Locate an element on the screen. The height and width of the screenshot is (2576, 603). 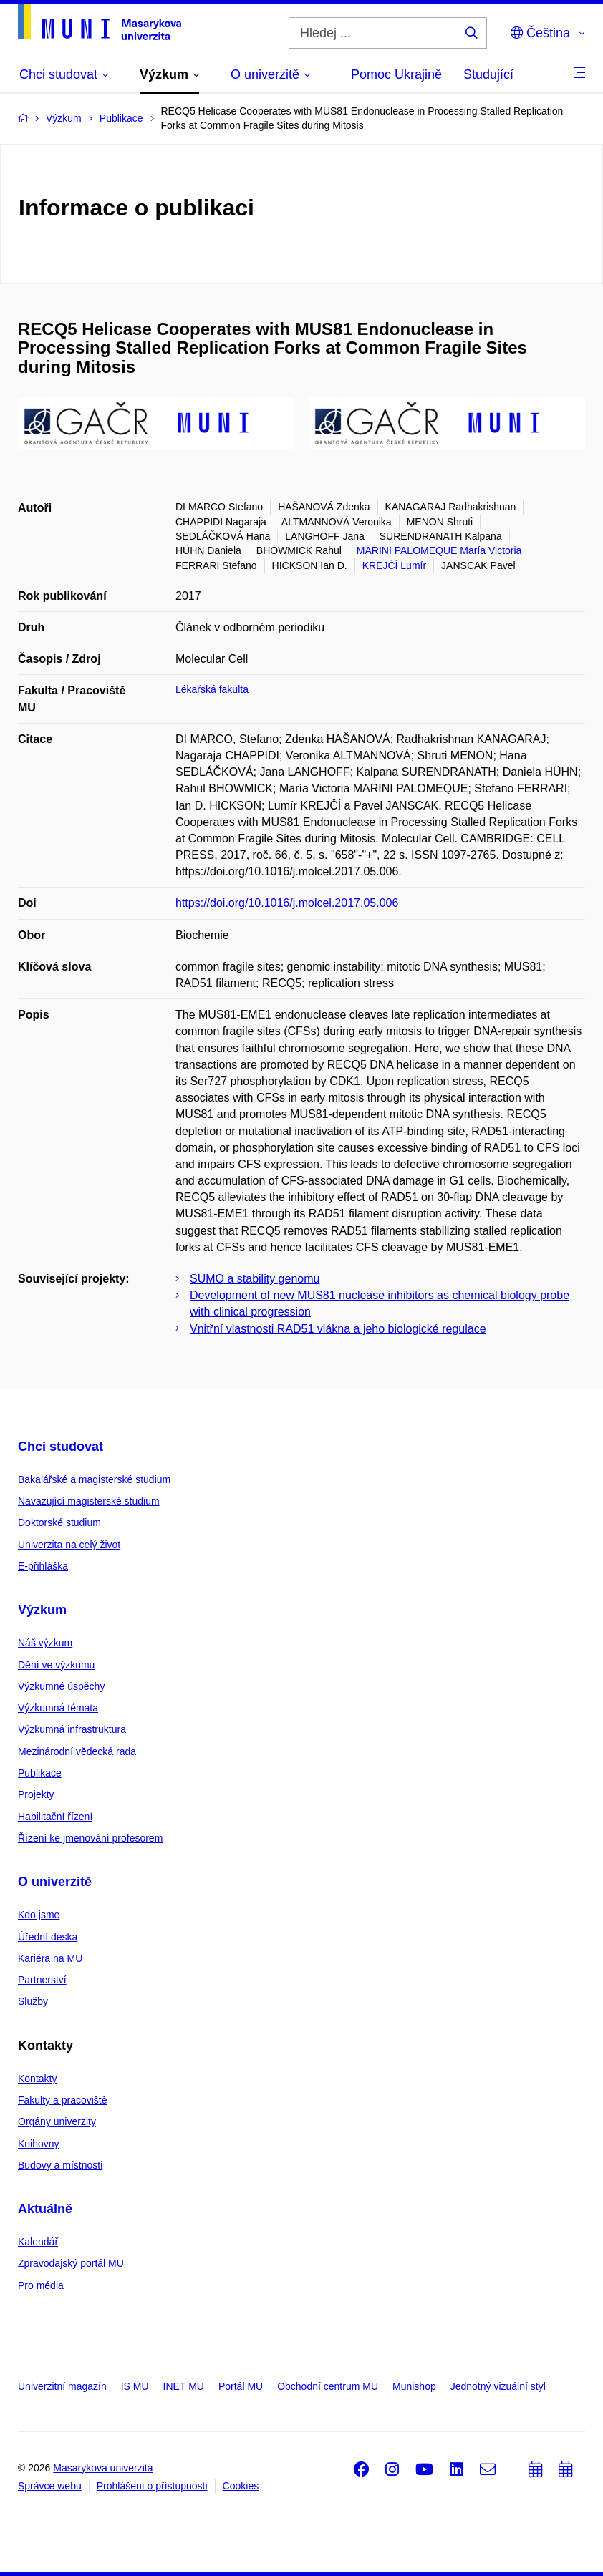
Munishop is located at coordinates (414, 2386).